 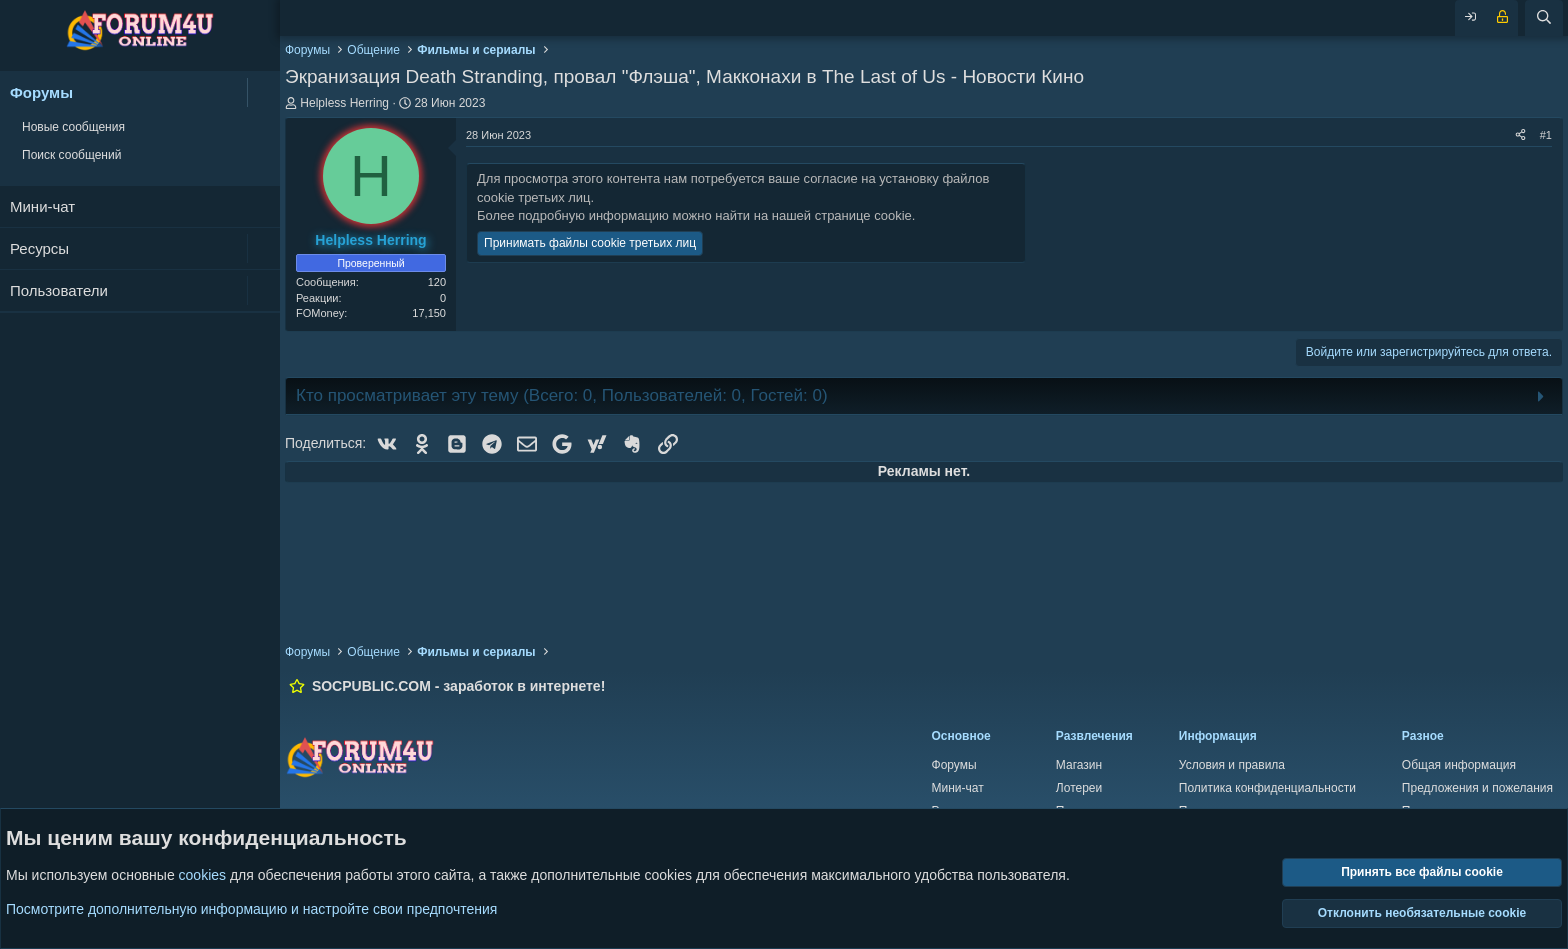 I want to click on Новые сообщения, so click(x=73, y=127).